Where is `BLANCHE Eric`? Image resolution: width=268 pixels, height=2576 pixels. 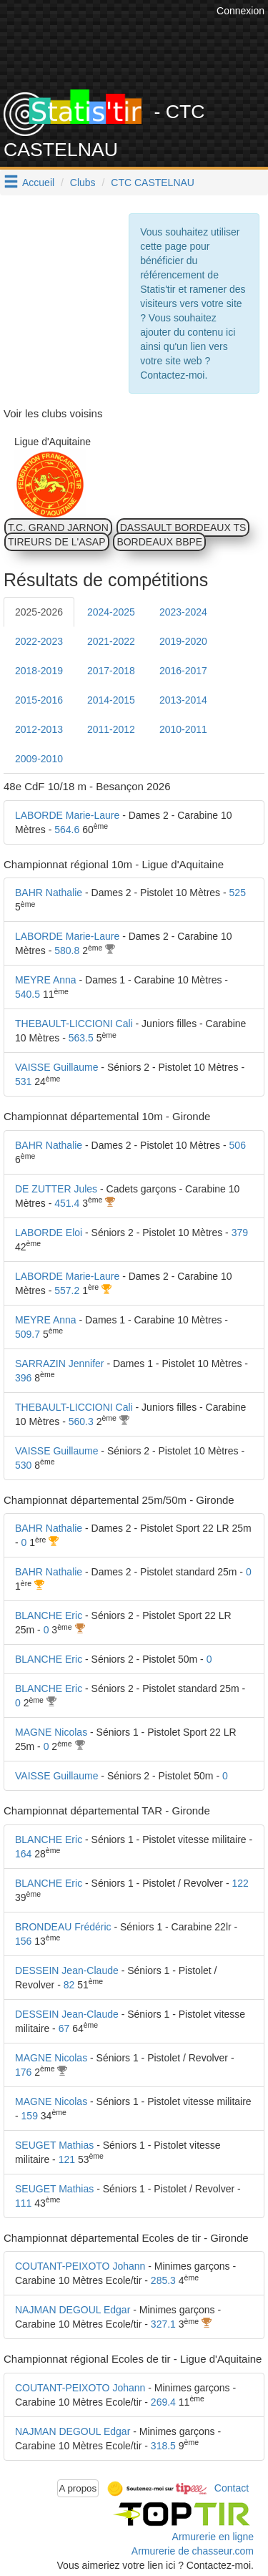 BLANCHE Eric is located at coordinates (48, 1615).